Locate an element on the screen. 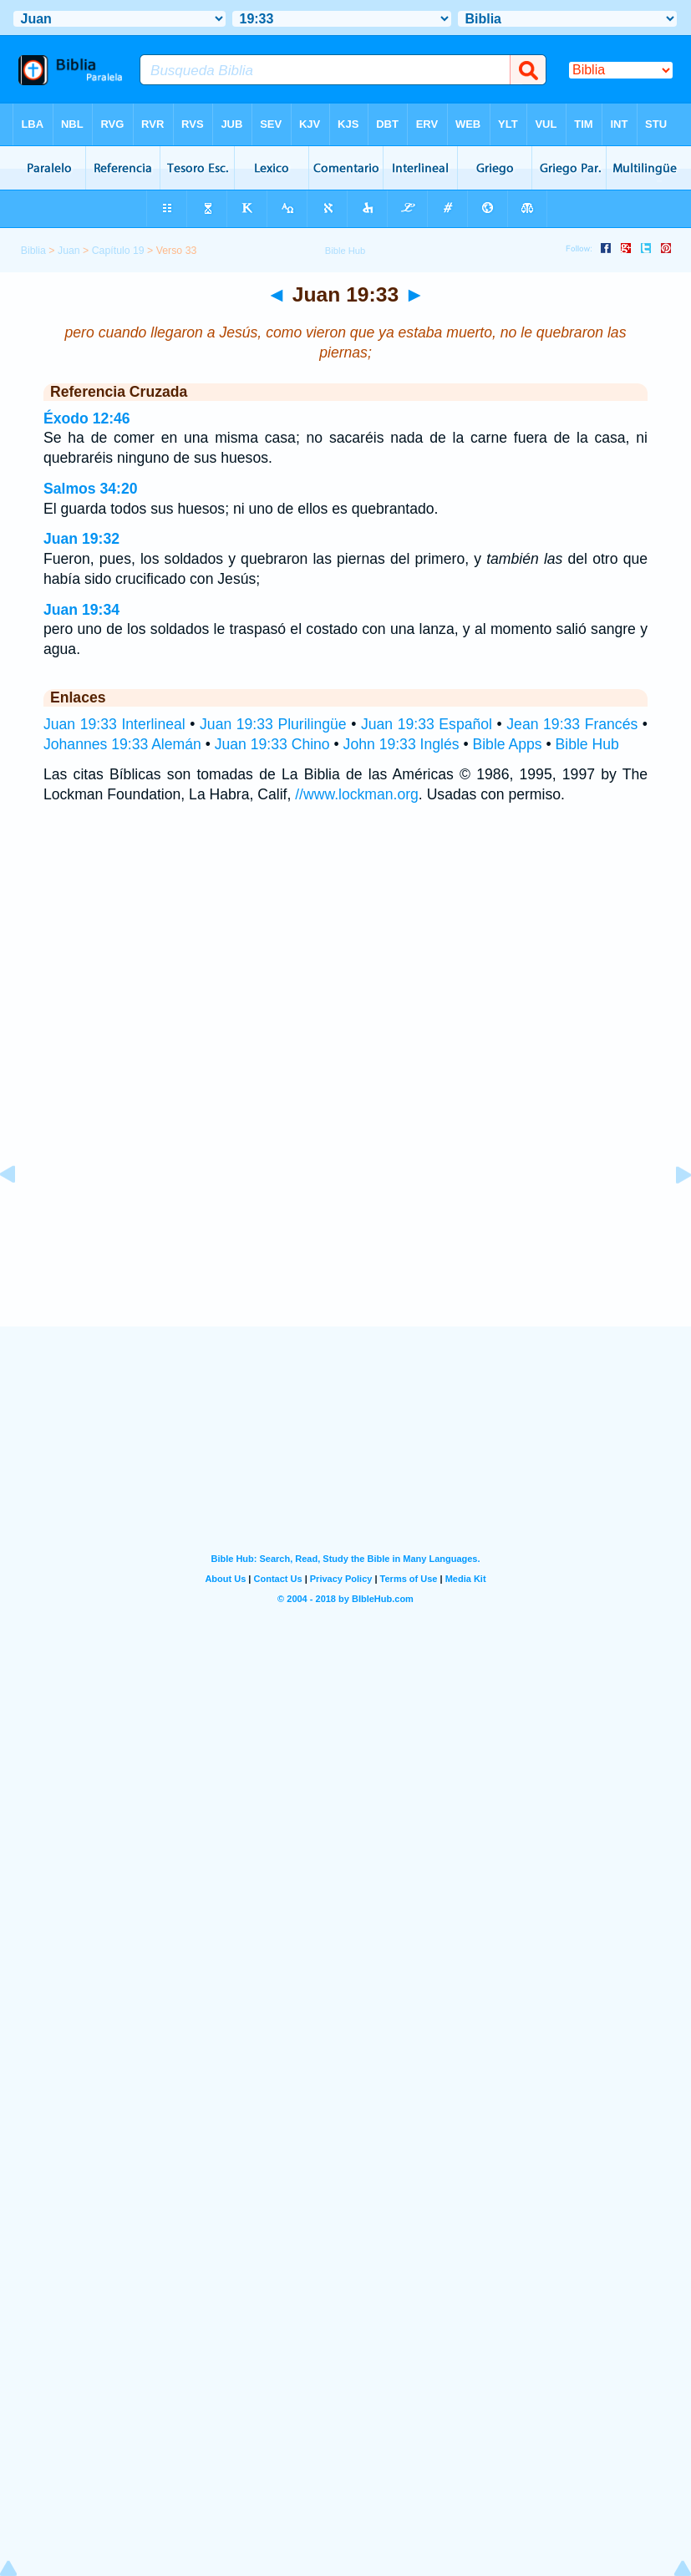 The width and height of the screenshot is (691, 2576). Capítulo 19 is located at coordinates (118, 250).